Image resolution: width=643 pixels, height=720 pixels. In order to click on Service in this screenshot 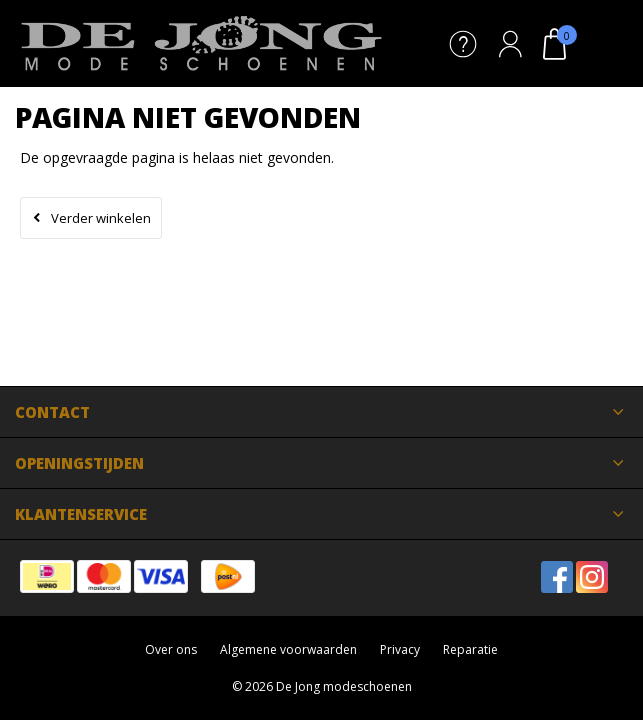, I will do `click(463, 44)`.